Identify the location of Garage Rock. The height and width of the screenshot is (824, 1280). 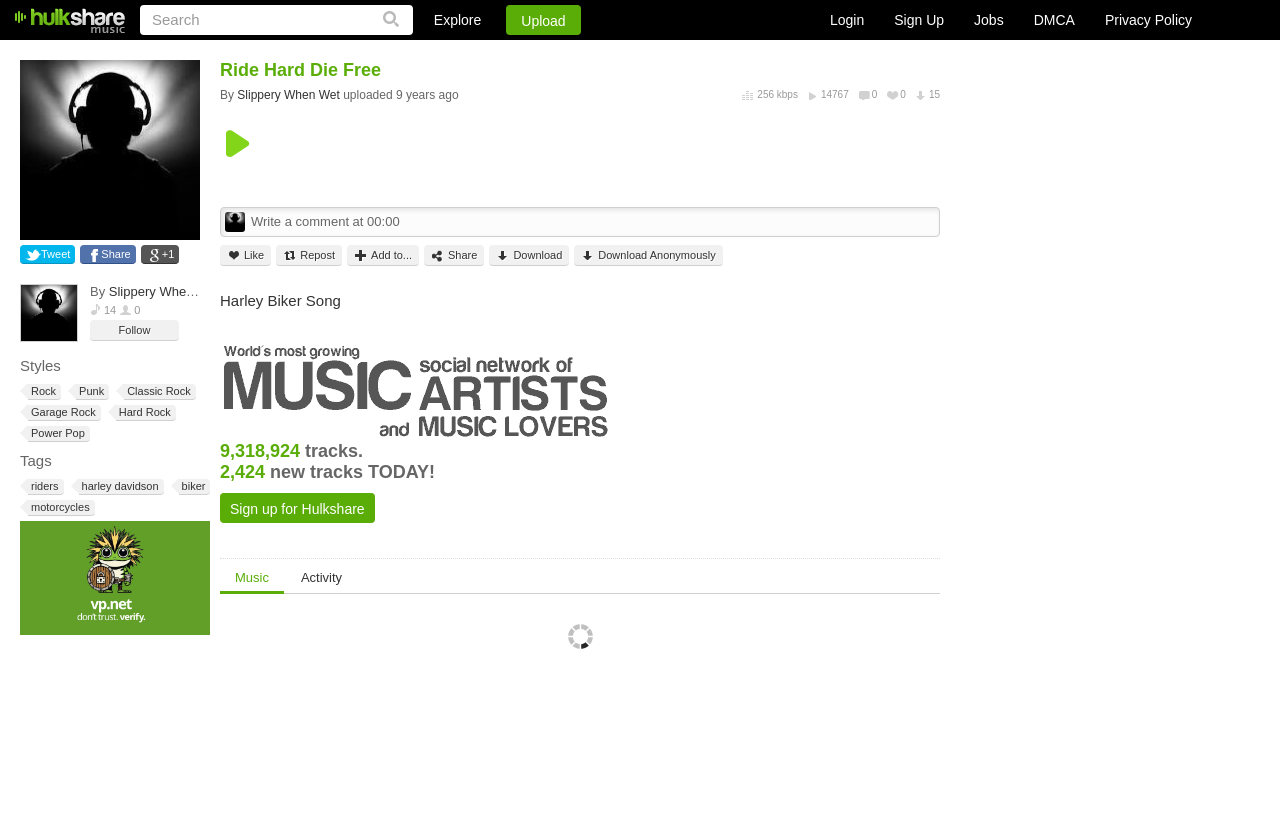
(62, 412).